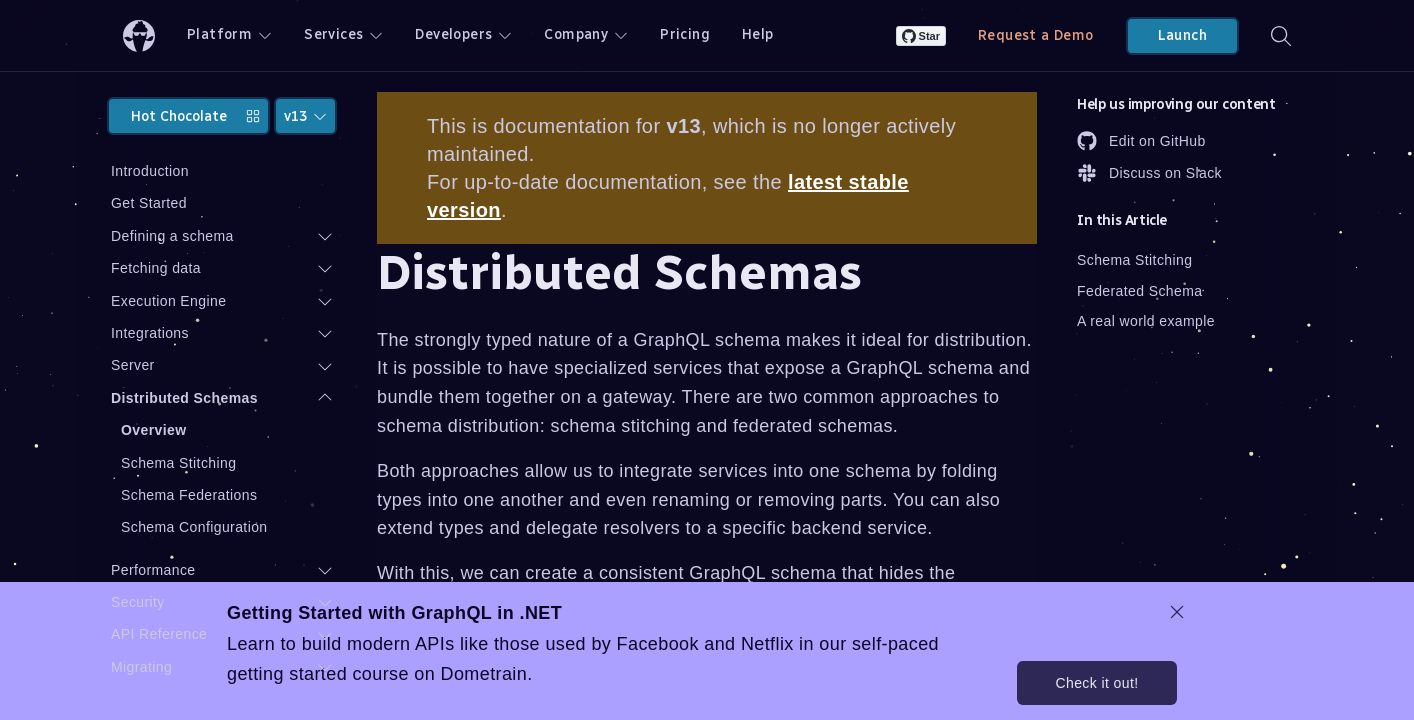 This screenshot has height=720, width=1414. I want to click on Services, so click(343, 34).